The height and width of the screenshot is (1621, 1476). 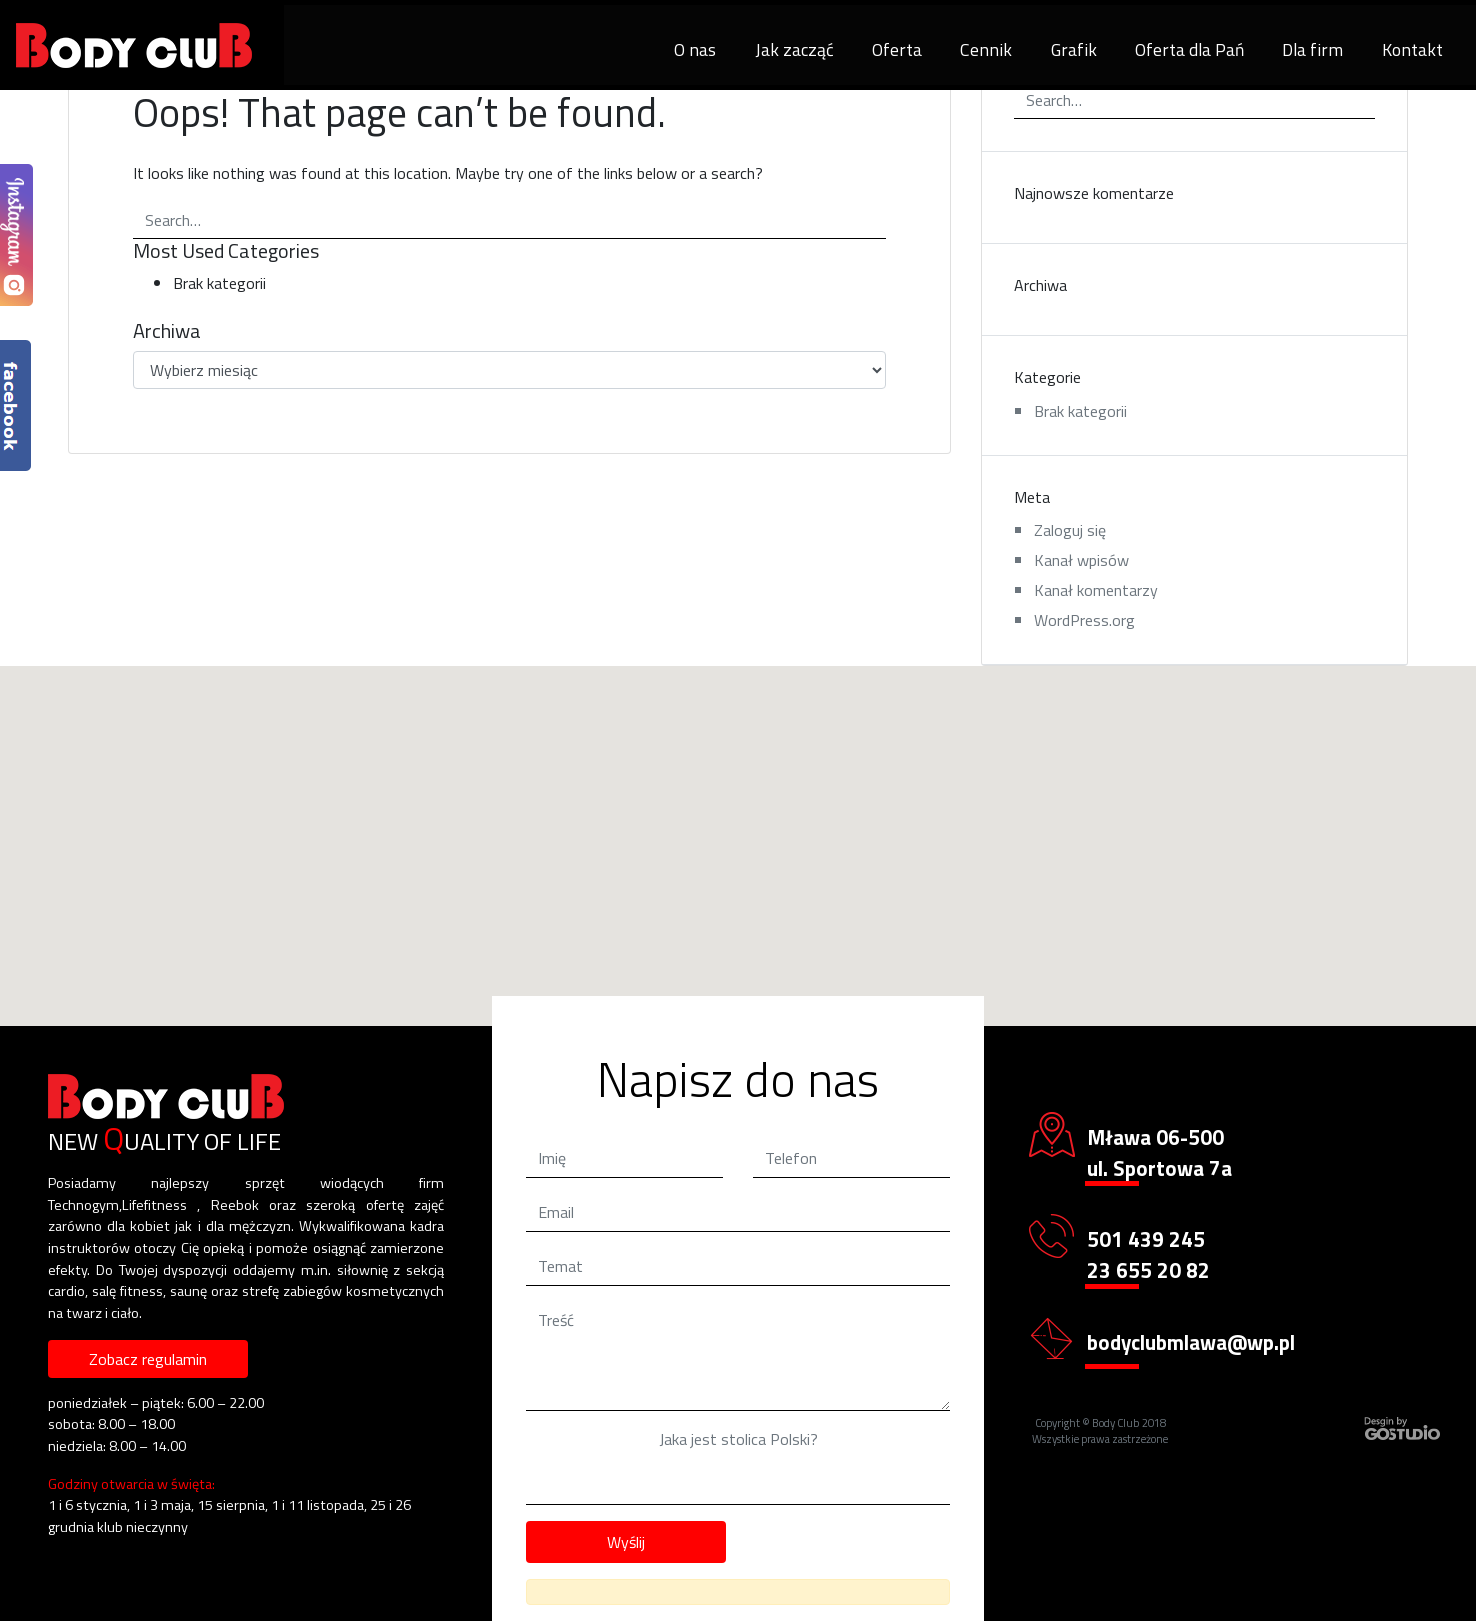 I want to click on Oferta dla Pań, so click(x=1189, y=49).